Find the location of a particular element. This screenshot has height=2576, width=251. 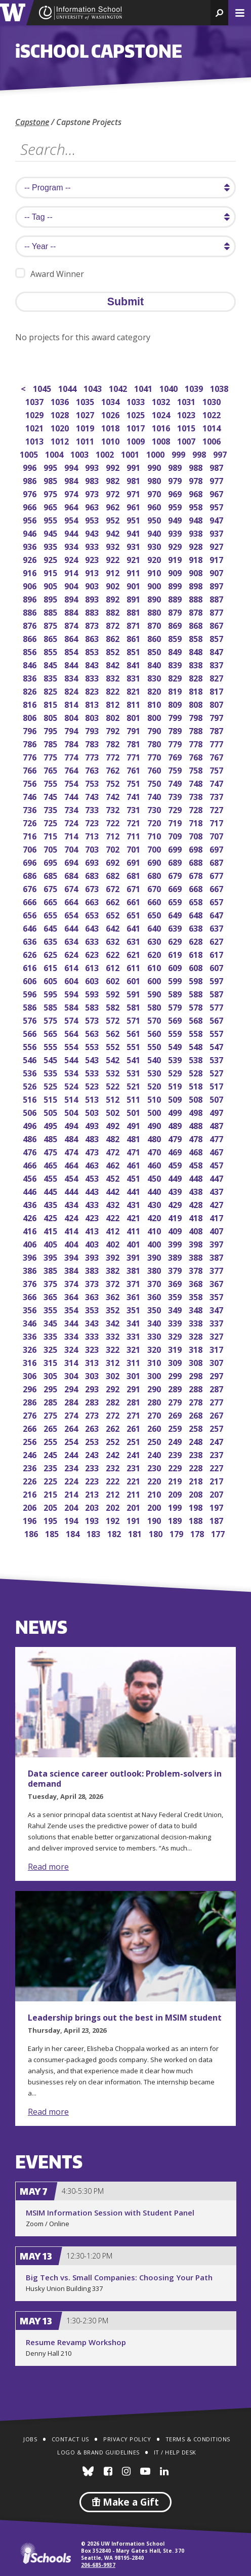

387 is located at coordinates (217, 1256).